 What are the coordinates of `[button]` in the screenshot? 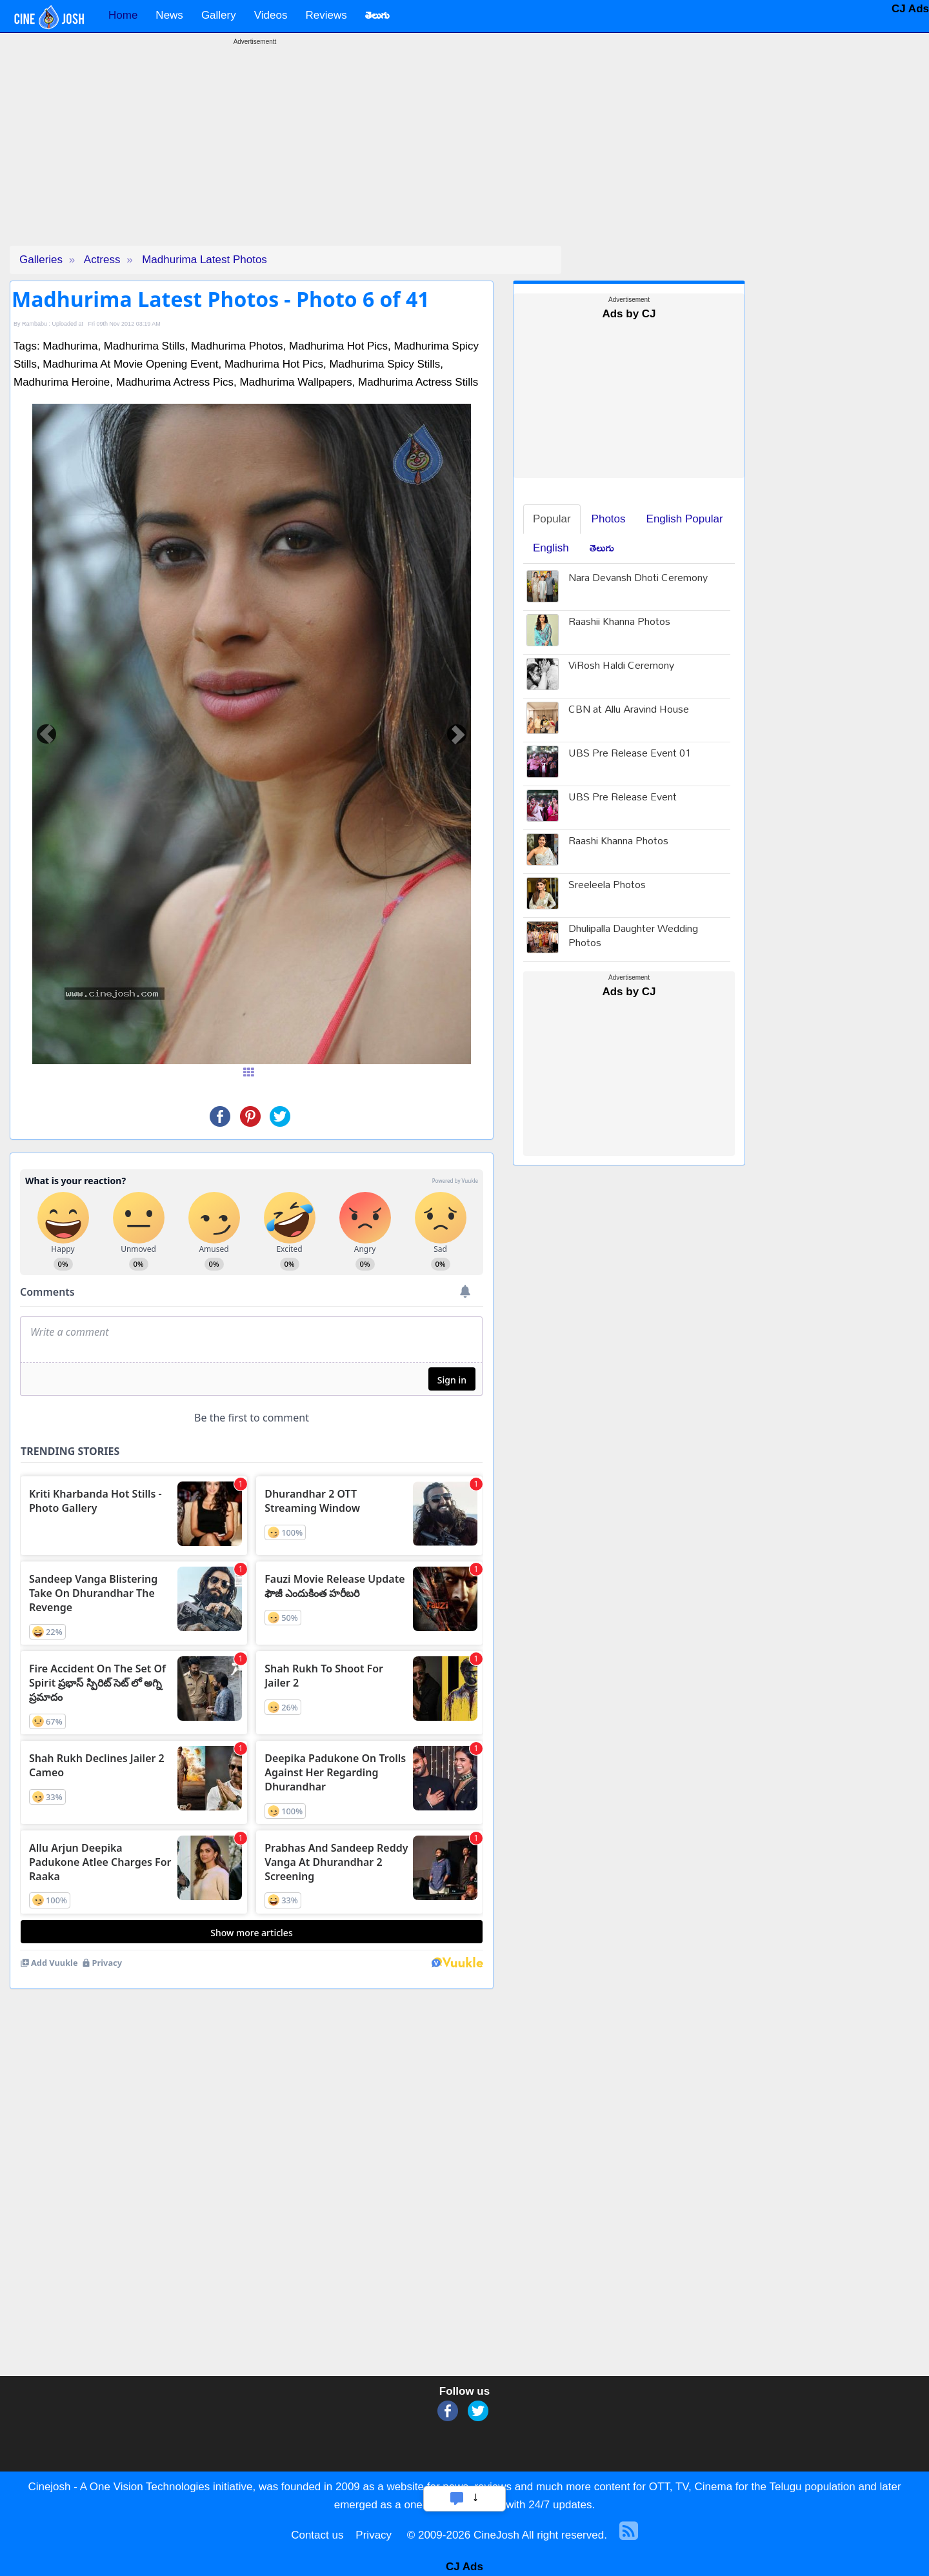 It's located at (46, 734).